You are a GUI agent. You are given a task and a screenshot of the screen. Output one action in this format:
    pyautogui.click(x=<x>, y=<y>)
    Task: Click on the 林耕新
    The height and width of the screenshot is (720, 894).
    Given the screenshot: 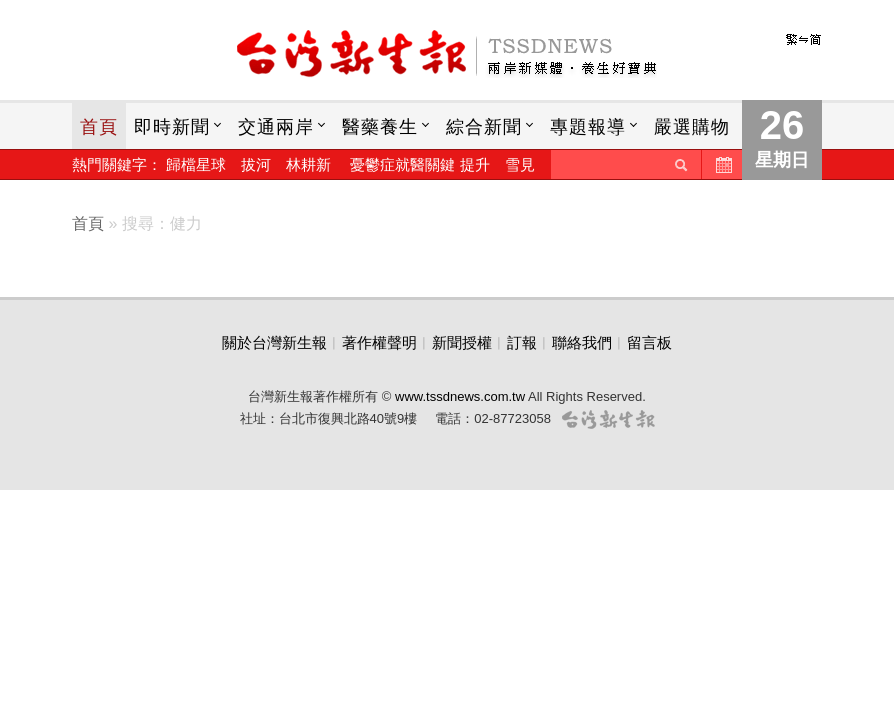 What is the action you would take?
    pyautogui.click(x=308, y=164)
    